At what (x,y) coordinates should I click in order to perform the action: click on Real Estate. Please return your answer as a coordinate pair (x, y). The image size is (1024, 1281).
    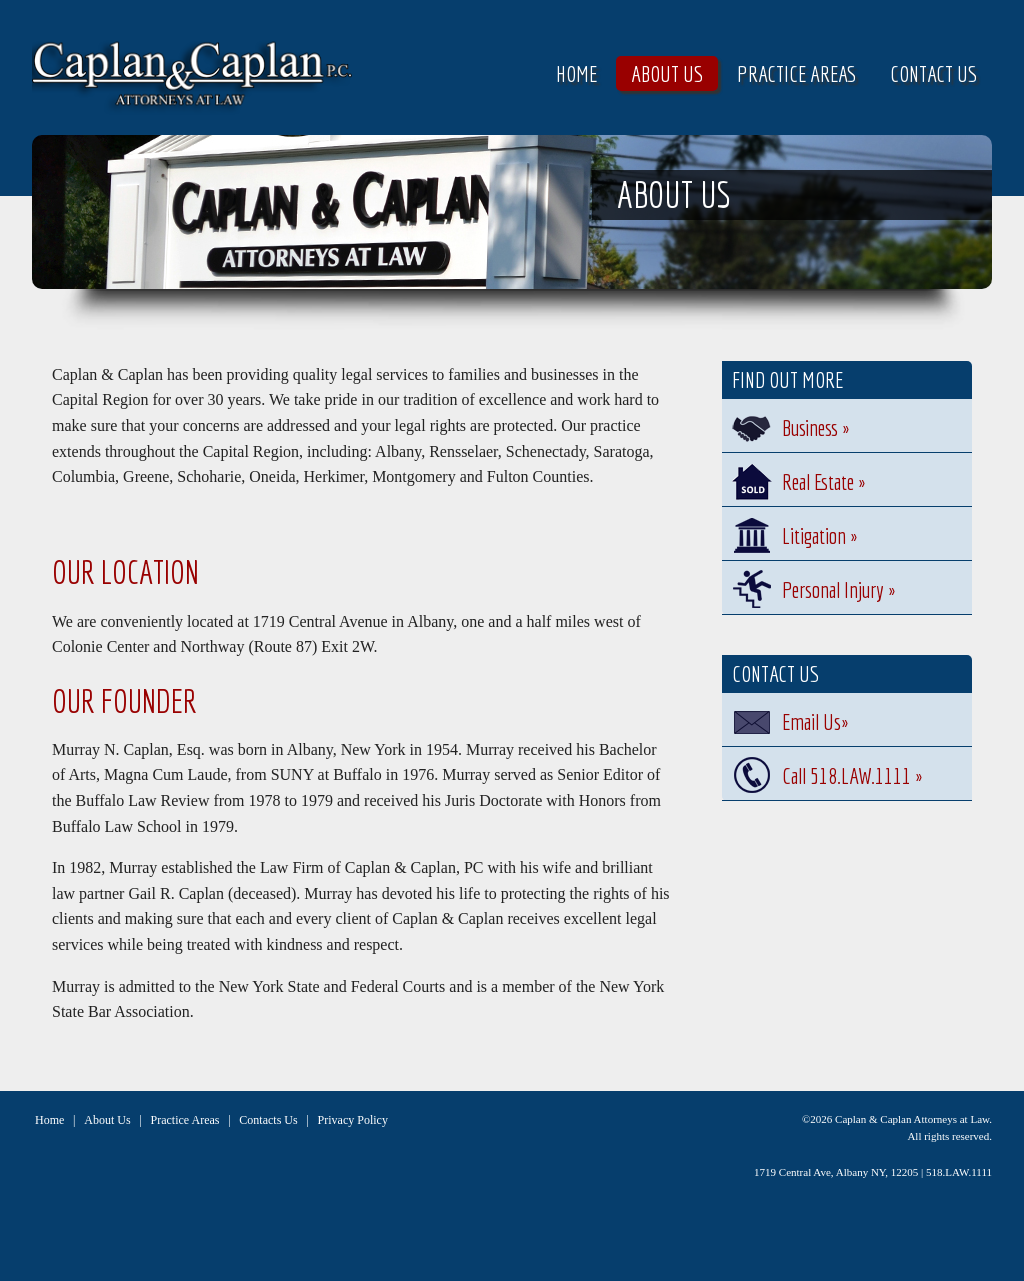
    Looking at the image, I should click on (823, 481).